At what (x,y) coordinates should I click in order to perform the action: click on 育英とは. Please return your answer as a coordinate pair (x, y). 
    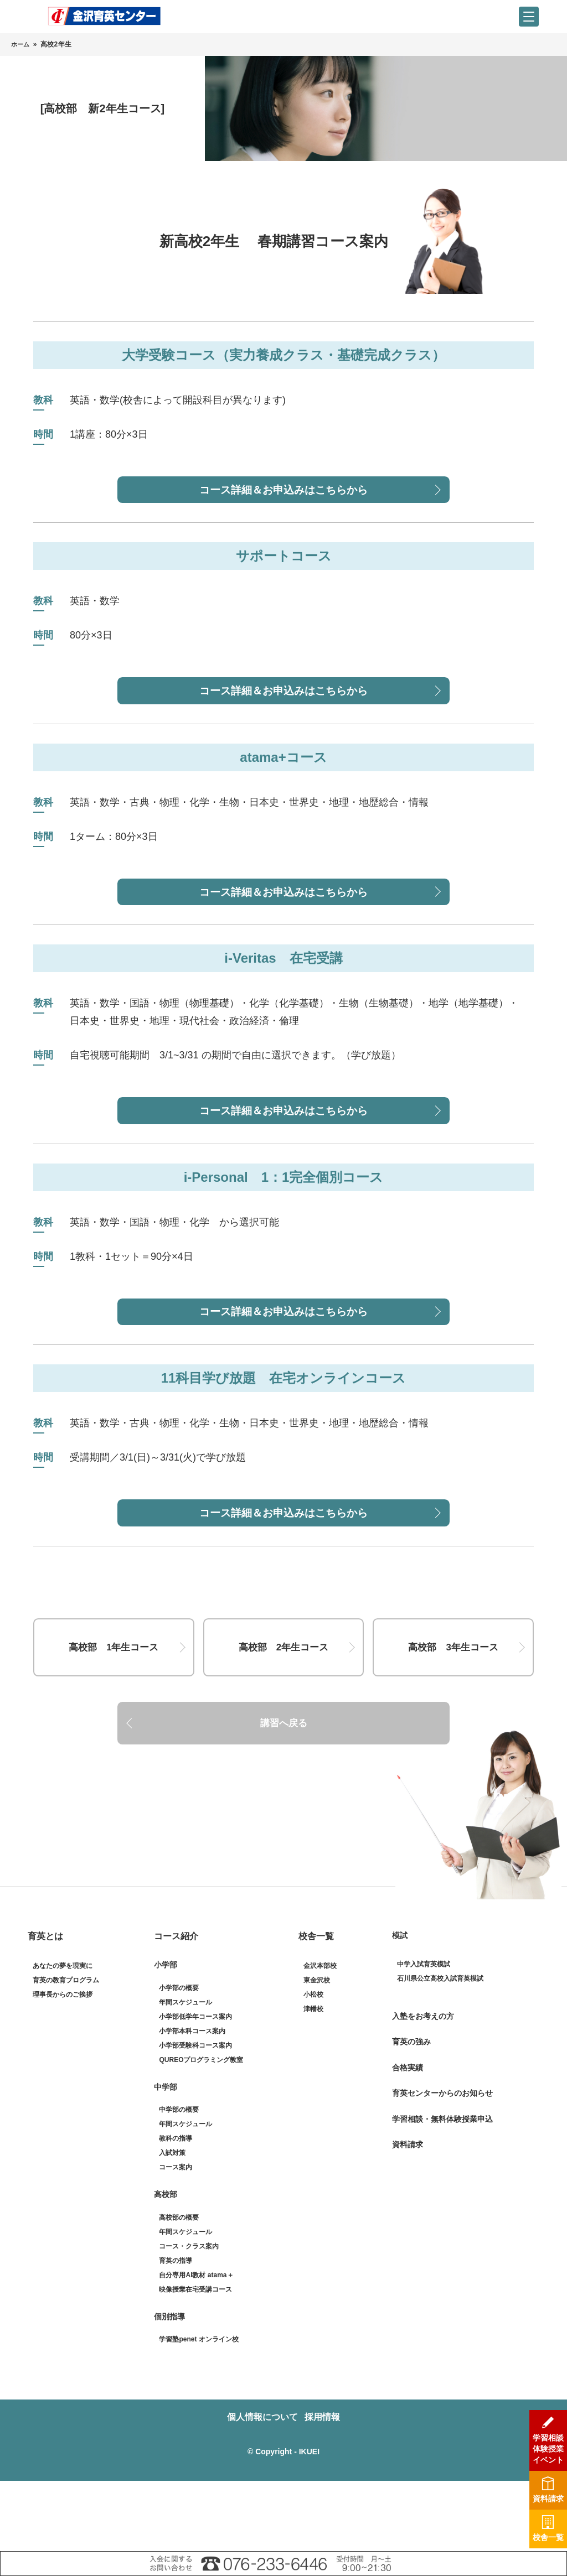
    Looking at the image, I should click on (45, 2006).